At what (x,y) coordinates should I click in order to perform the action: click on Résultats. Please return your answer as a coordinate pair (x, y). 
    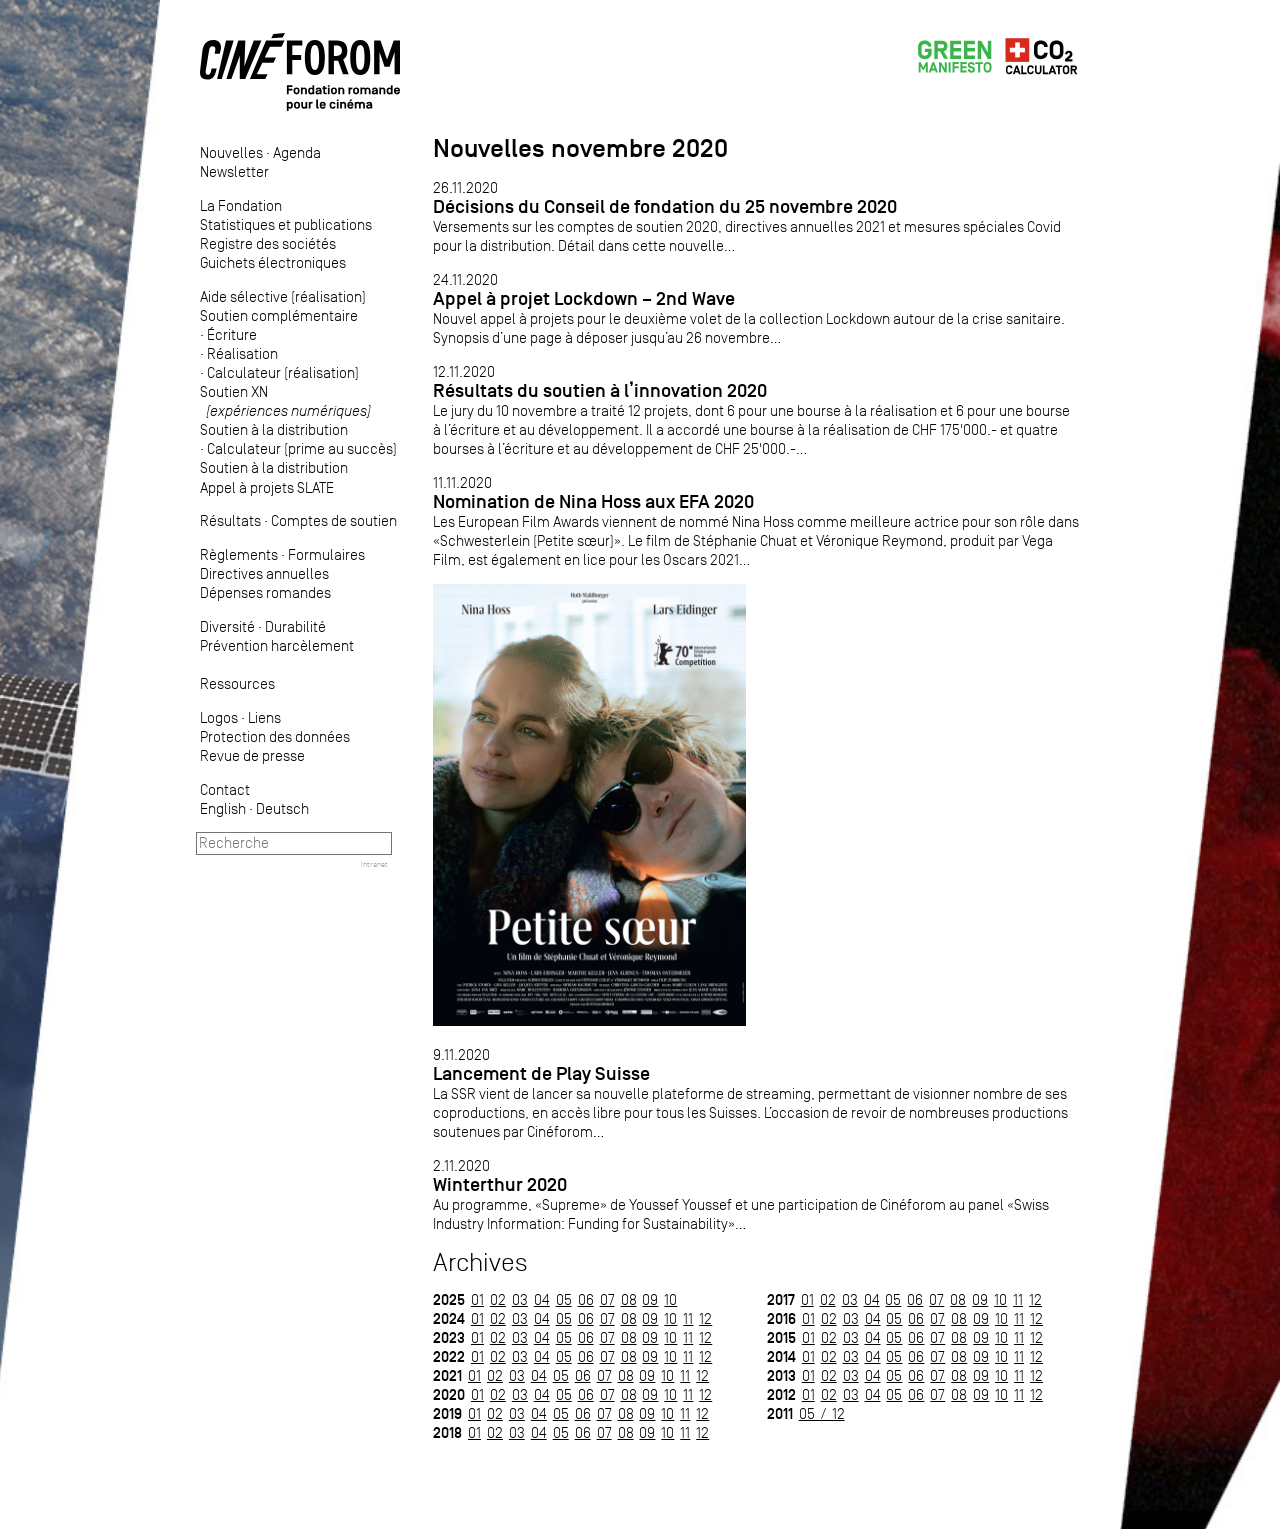
    Looking at the image, I should click on (230, 520).